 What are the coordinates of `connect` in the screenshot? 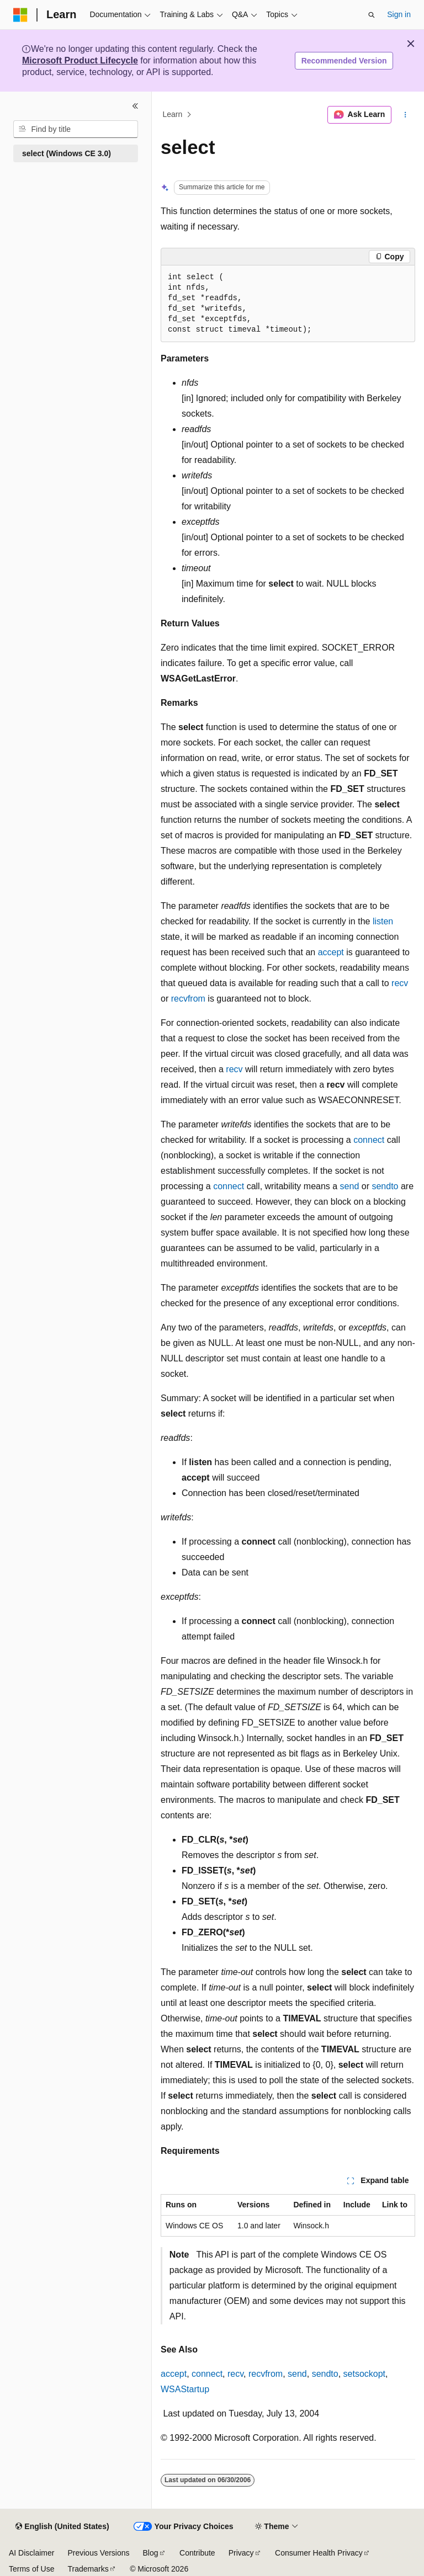 It's located at (368, 1140).